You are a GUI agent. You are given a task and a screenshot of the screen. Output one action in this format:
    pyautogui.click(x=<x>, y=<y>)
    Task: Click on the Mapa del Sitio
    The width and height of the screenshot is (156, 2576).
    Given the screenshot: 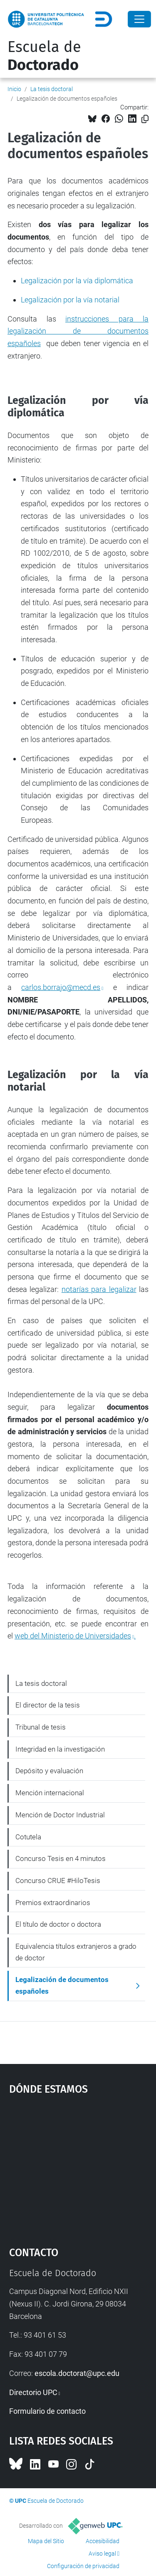 What is the action you would take?
    pyautogui.click(x=46, y=2541)
    